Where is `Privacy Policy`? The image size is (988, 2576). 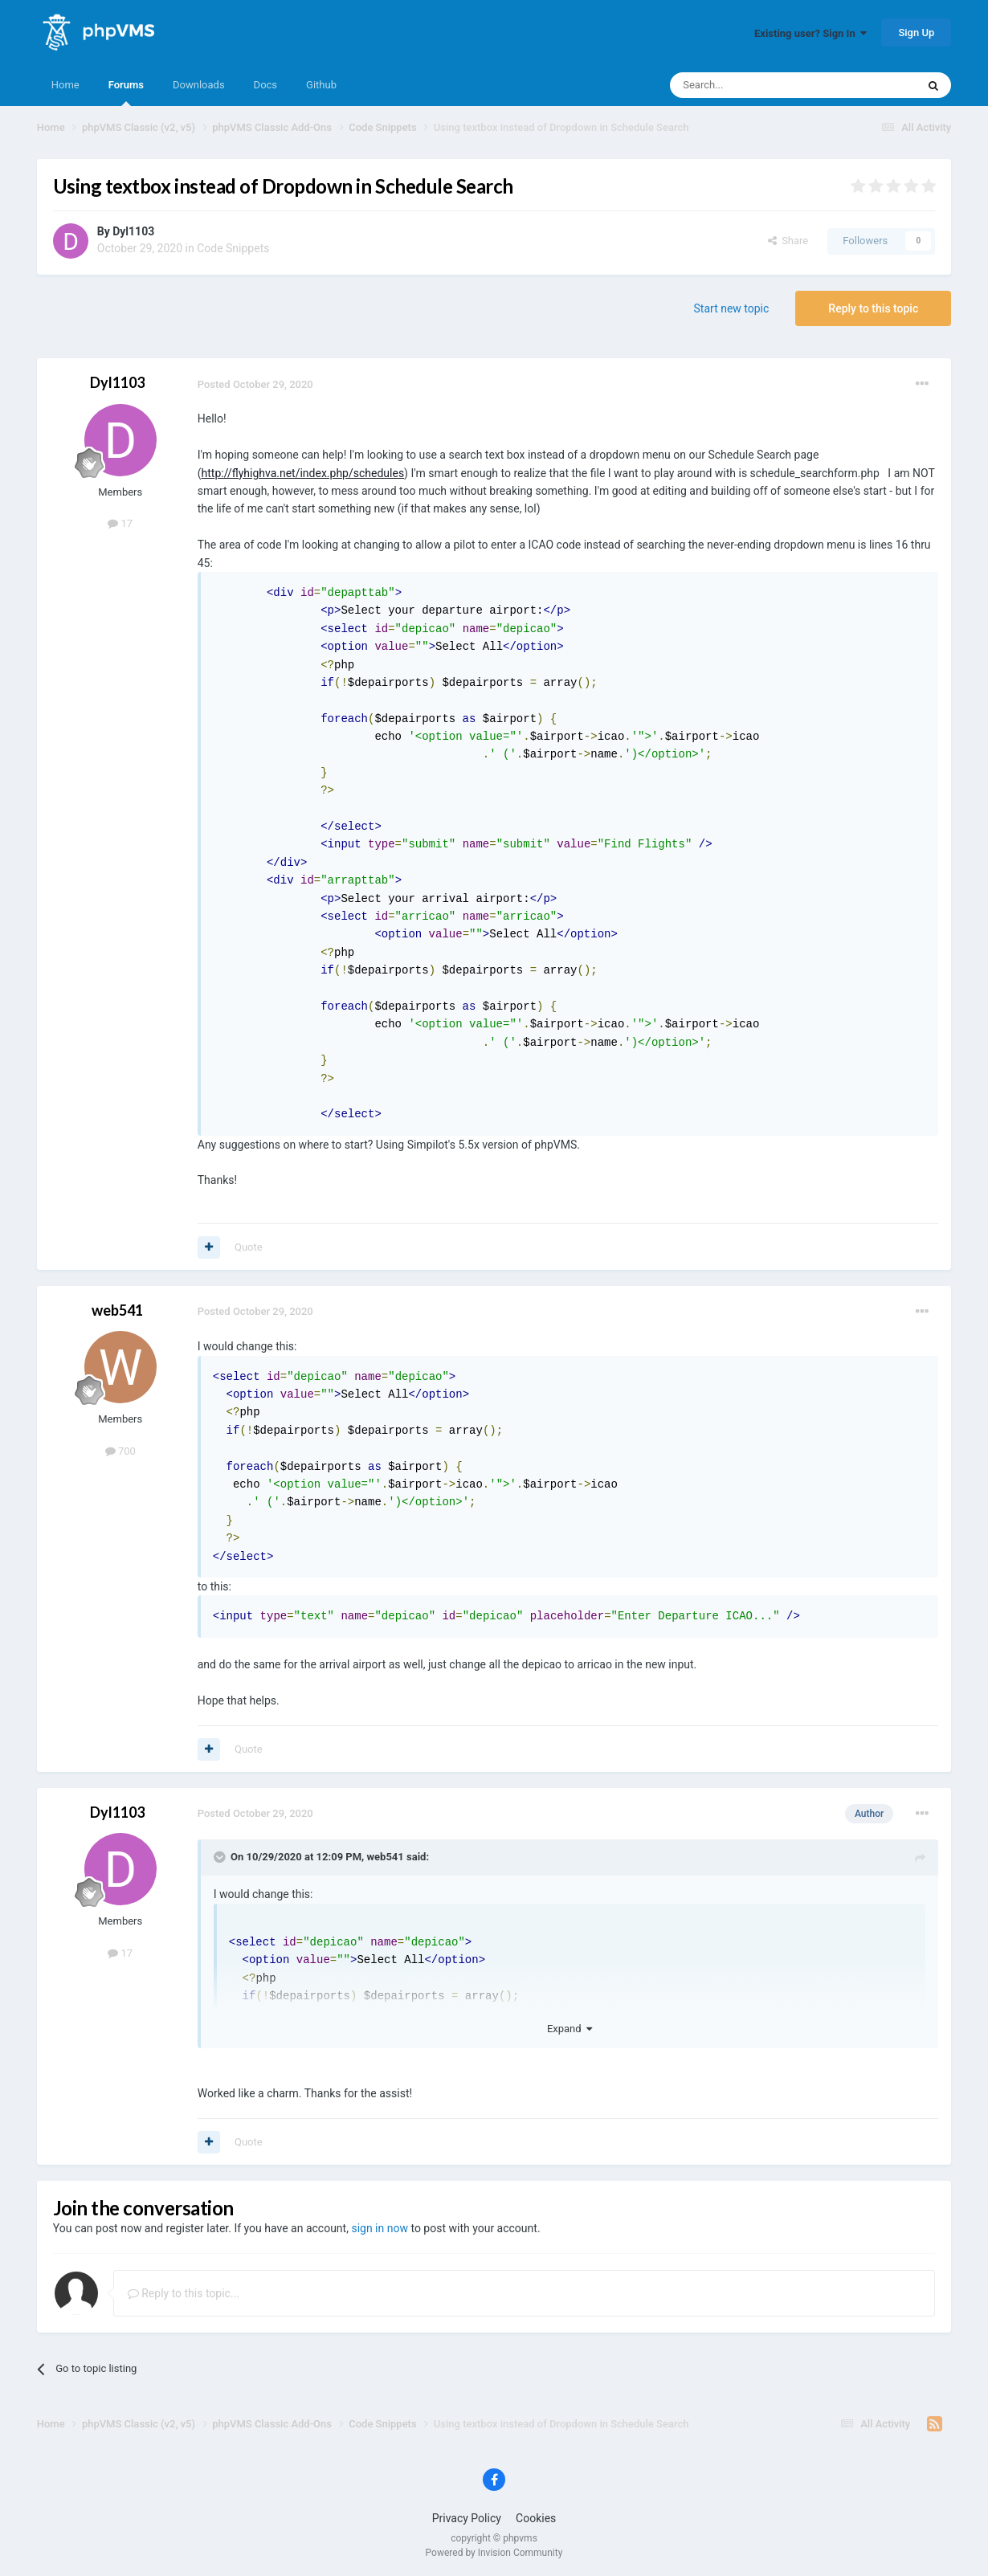 Privacy Policy is located at coordinates (466, 2518).